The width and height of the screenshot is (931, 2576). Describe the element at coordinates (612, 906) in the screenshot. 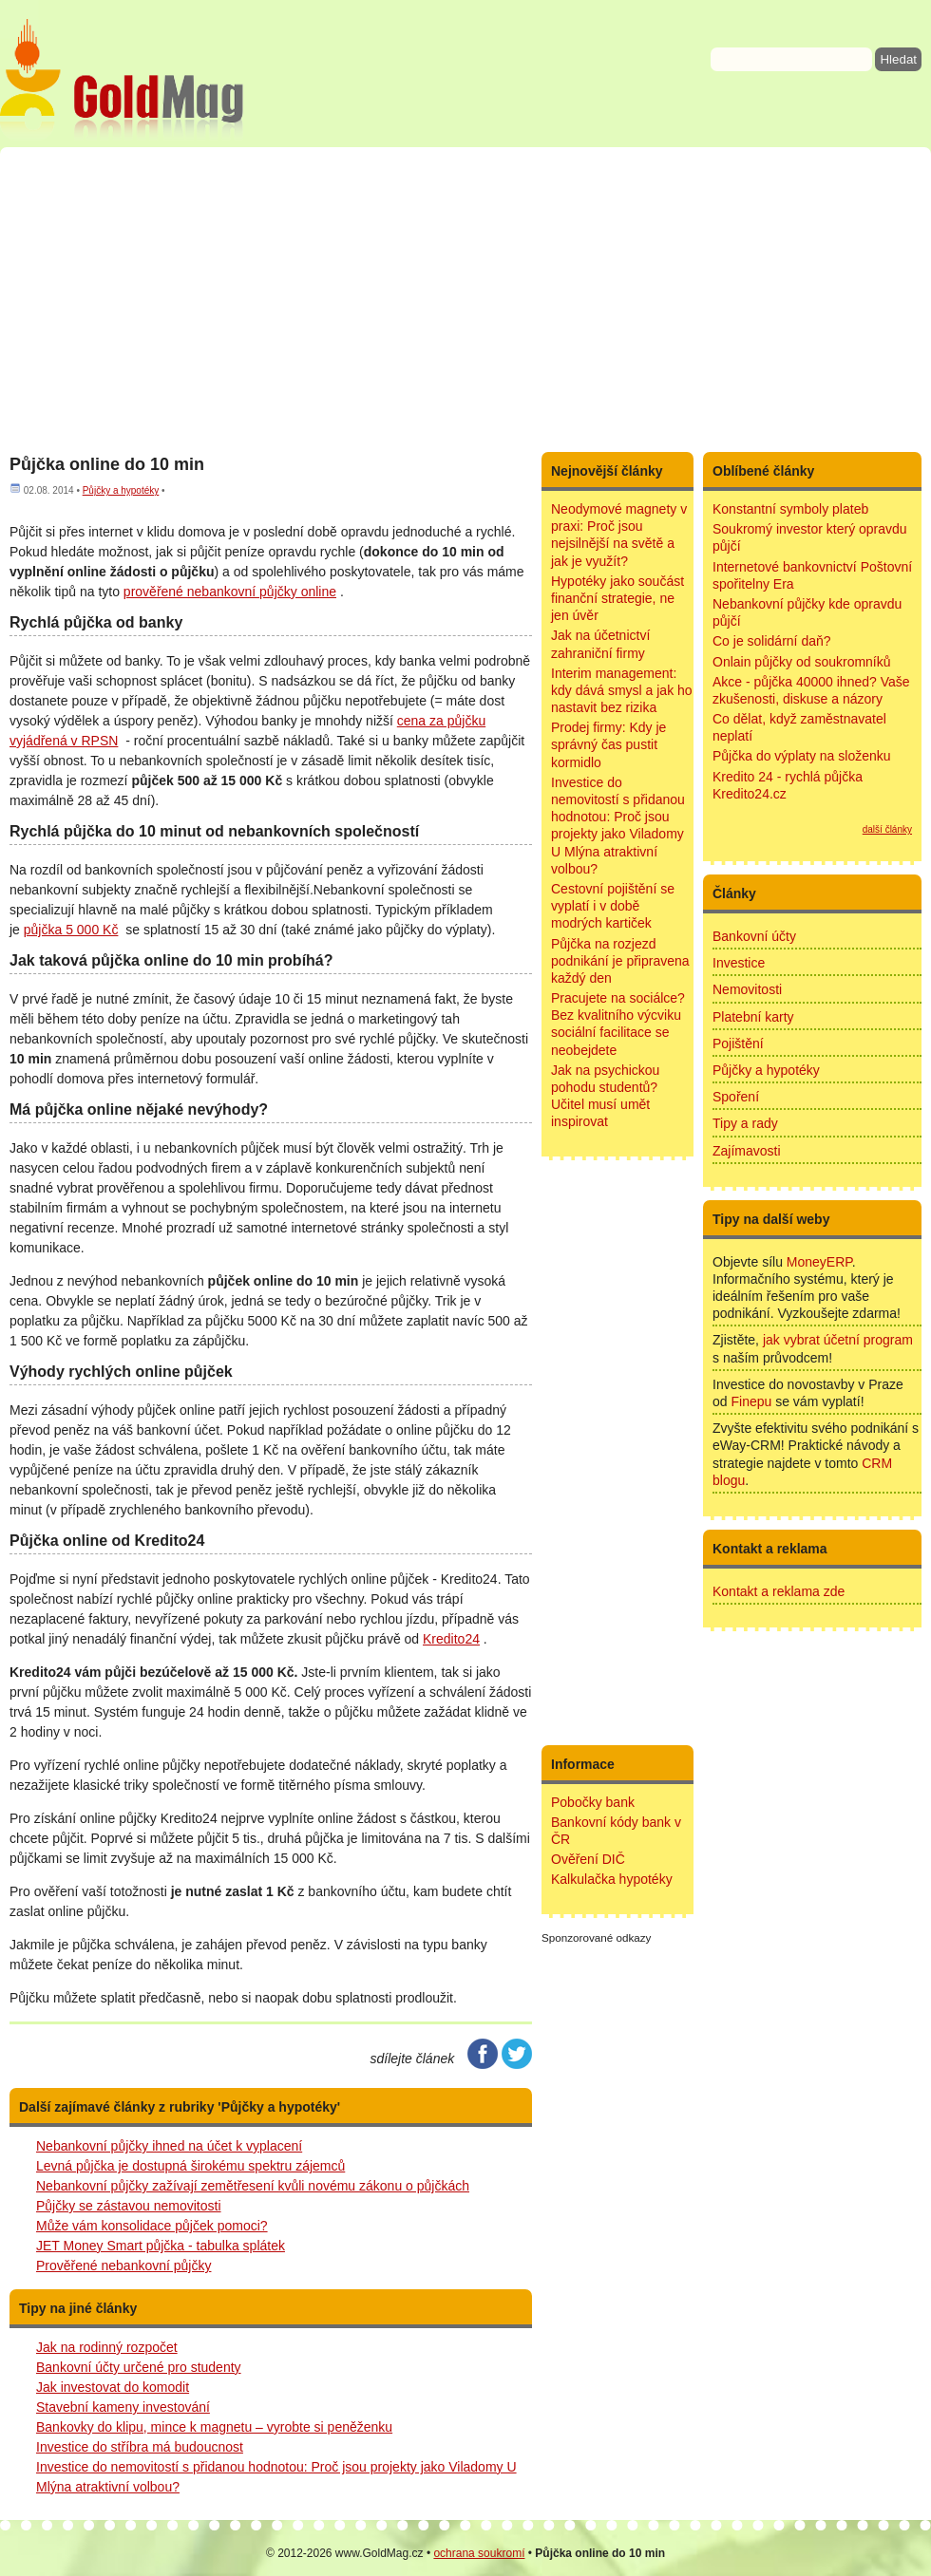

I see `Cestovní pojištění se vyplatí i v době modrých kartiček` at that location.